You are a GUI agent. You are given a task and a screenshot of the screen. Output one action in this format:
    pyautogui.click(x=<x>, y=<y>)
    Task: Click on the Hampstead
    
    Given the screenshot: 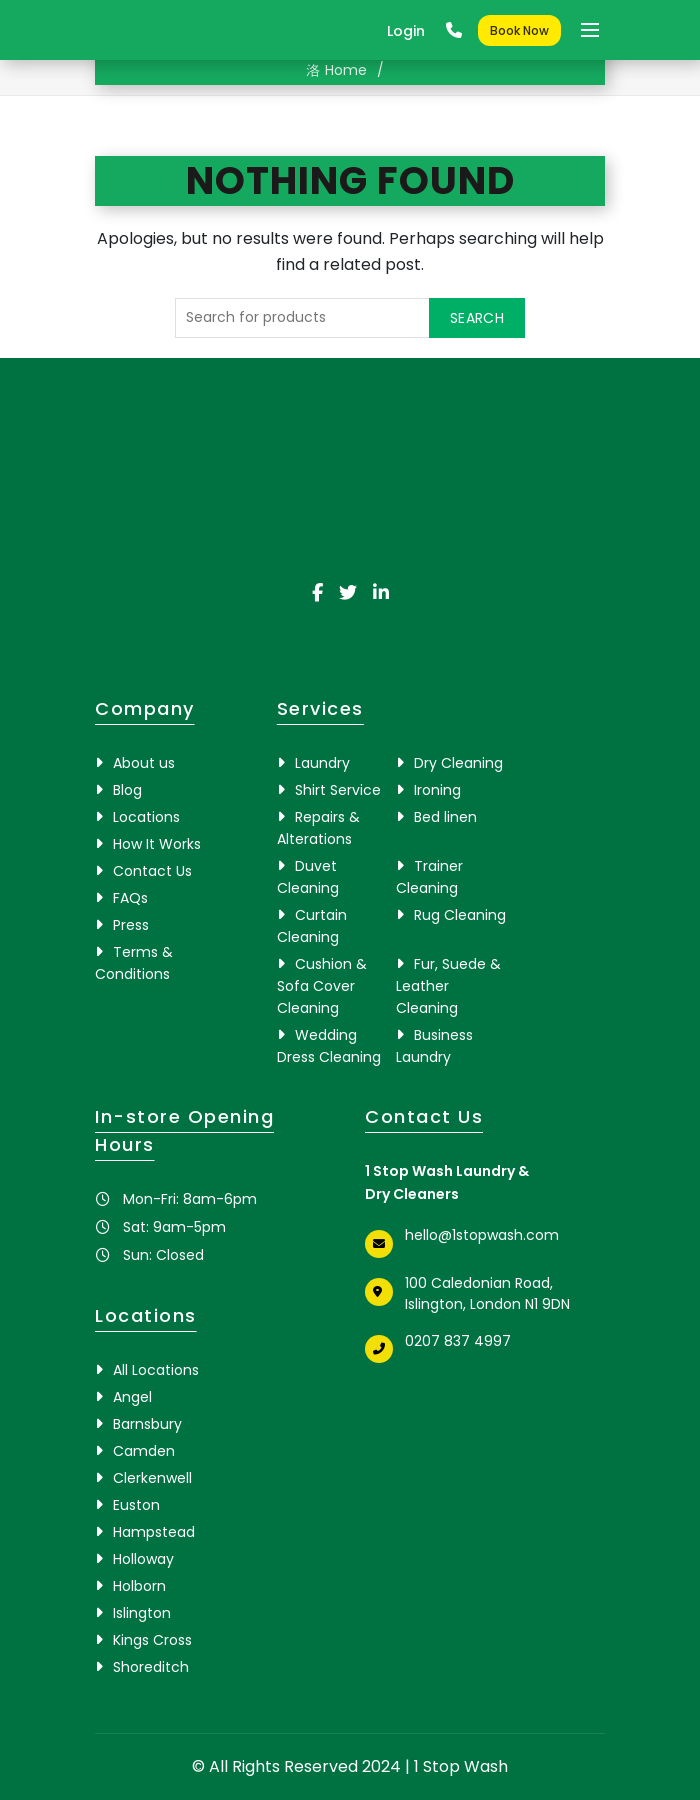 What is the action you would take?
    pyautogui.click(x=154, y=1532)
    